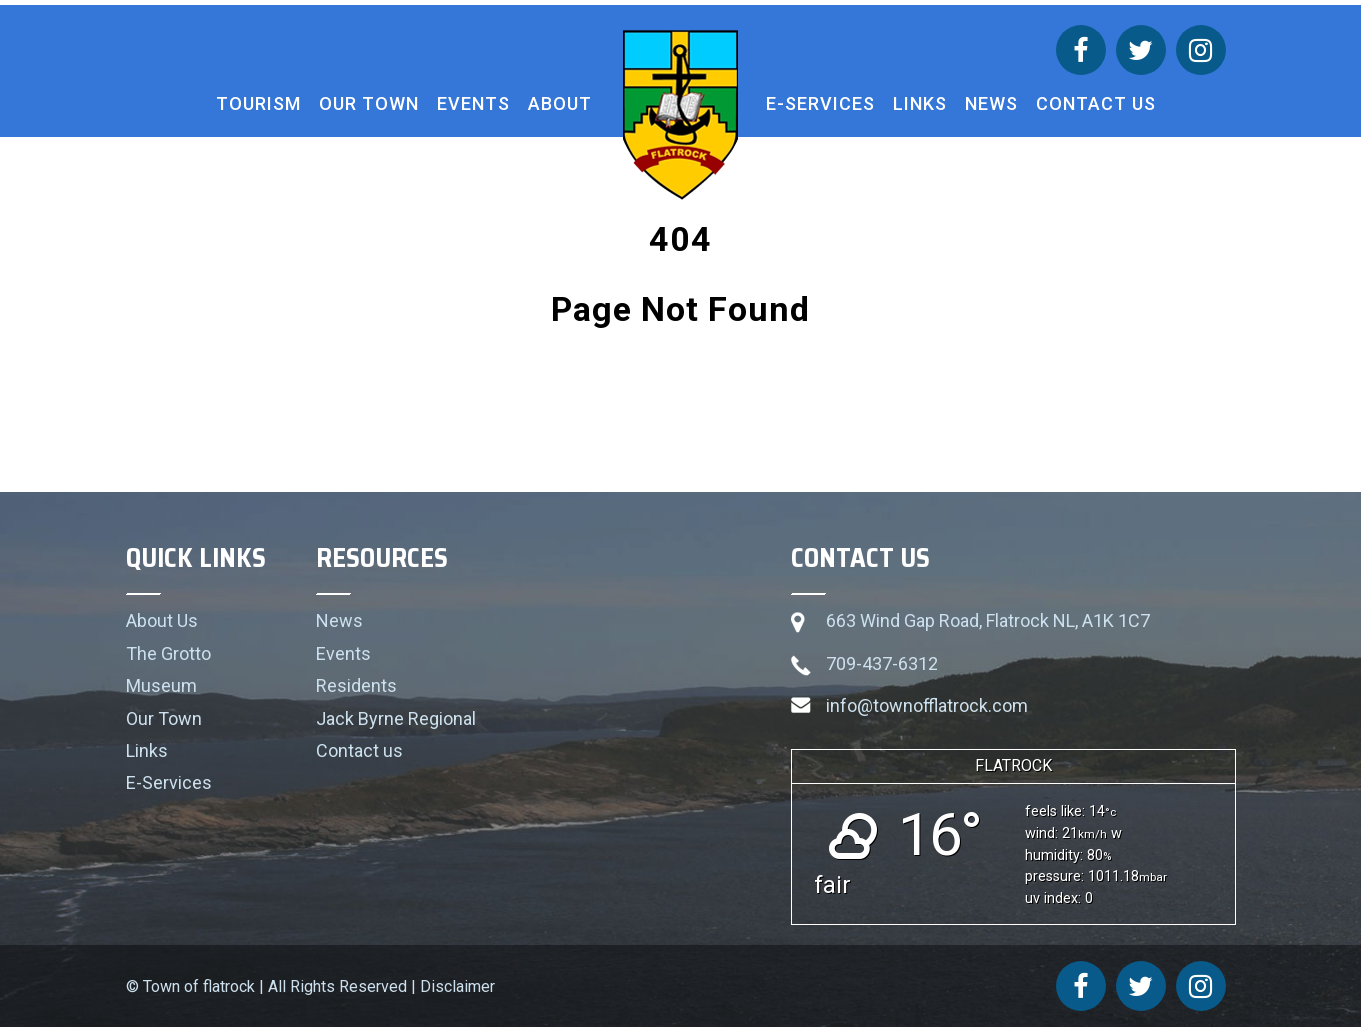 The height and width of the screenshot is (1027, 1361). What do you see at coordinates (991, 103) in the screenshot?
I see `News` at bounding box center [991, 103].